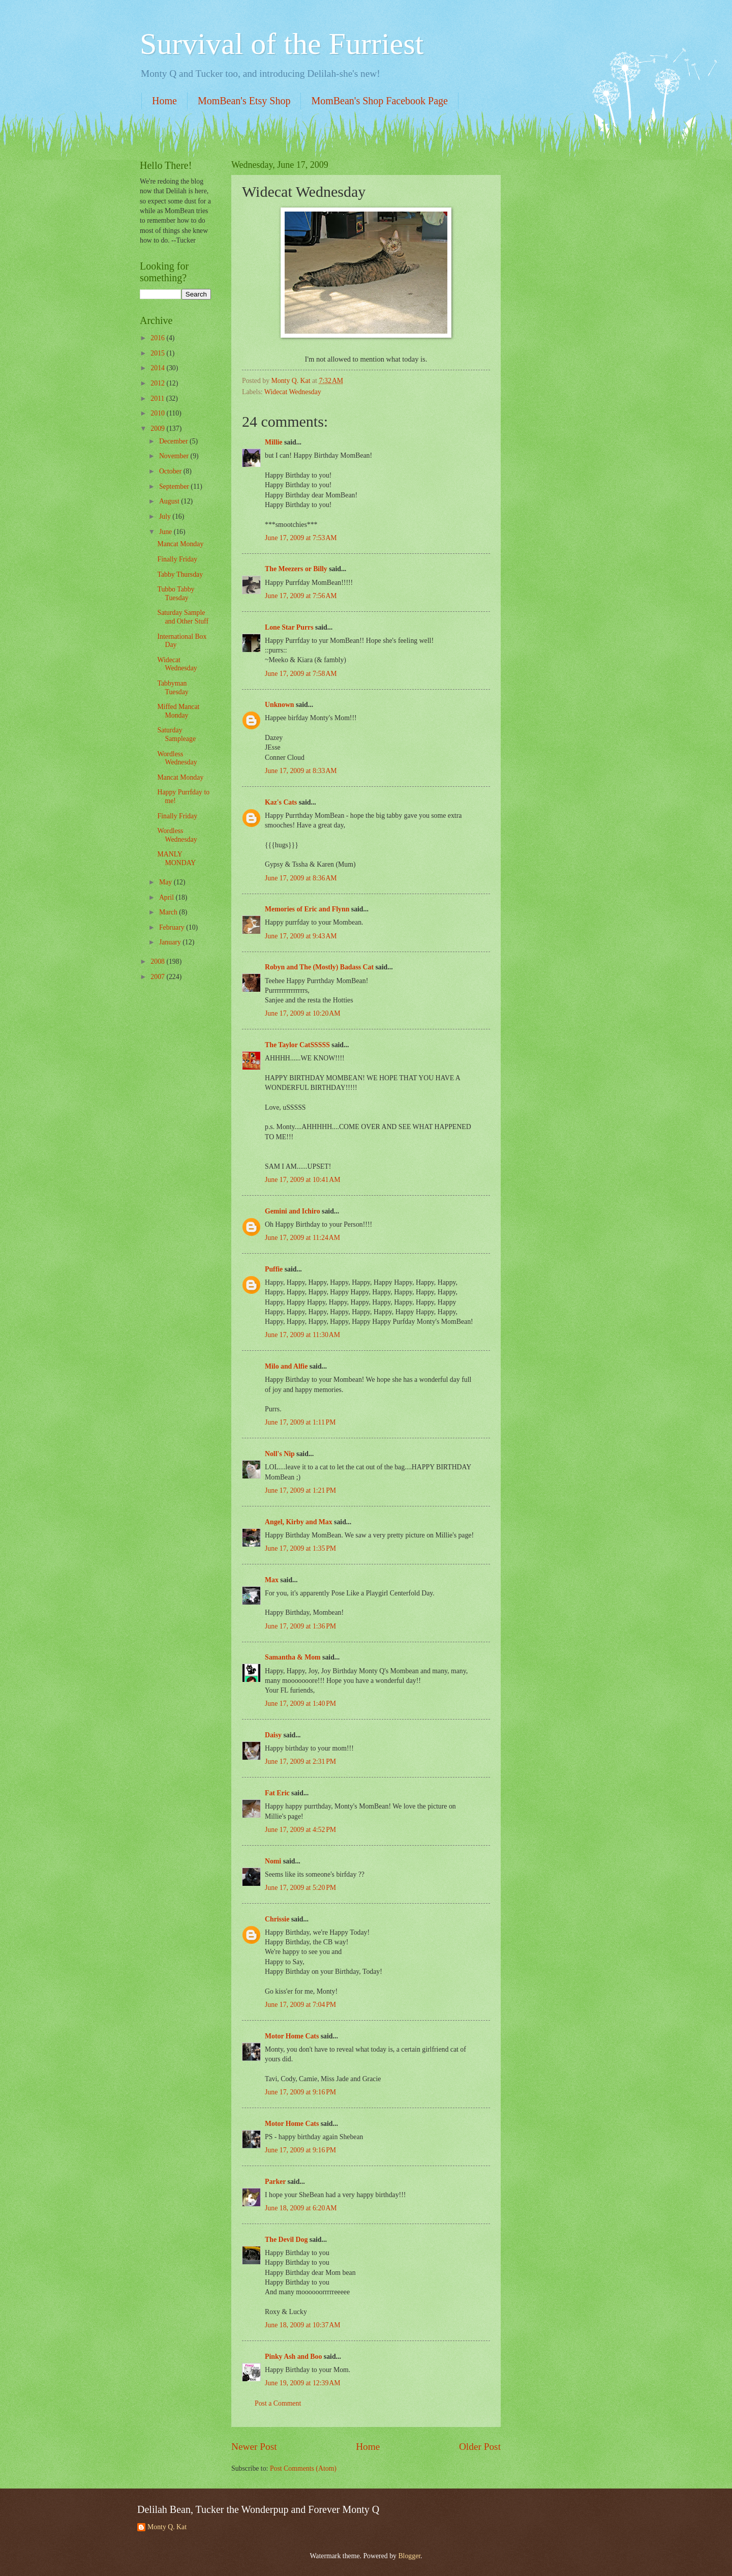 This screenshot has height=2576, width=732. What do you see at coordinates (292, 1211) in the screenshot?
I see `Gemini and Ichiro` at bounding box center [292, 1211].